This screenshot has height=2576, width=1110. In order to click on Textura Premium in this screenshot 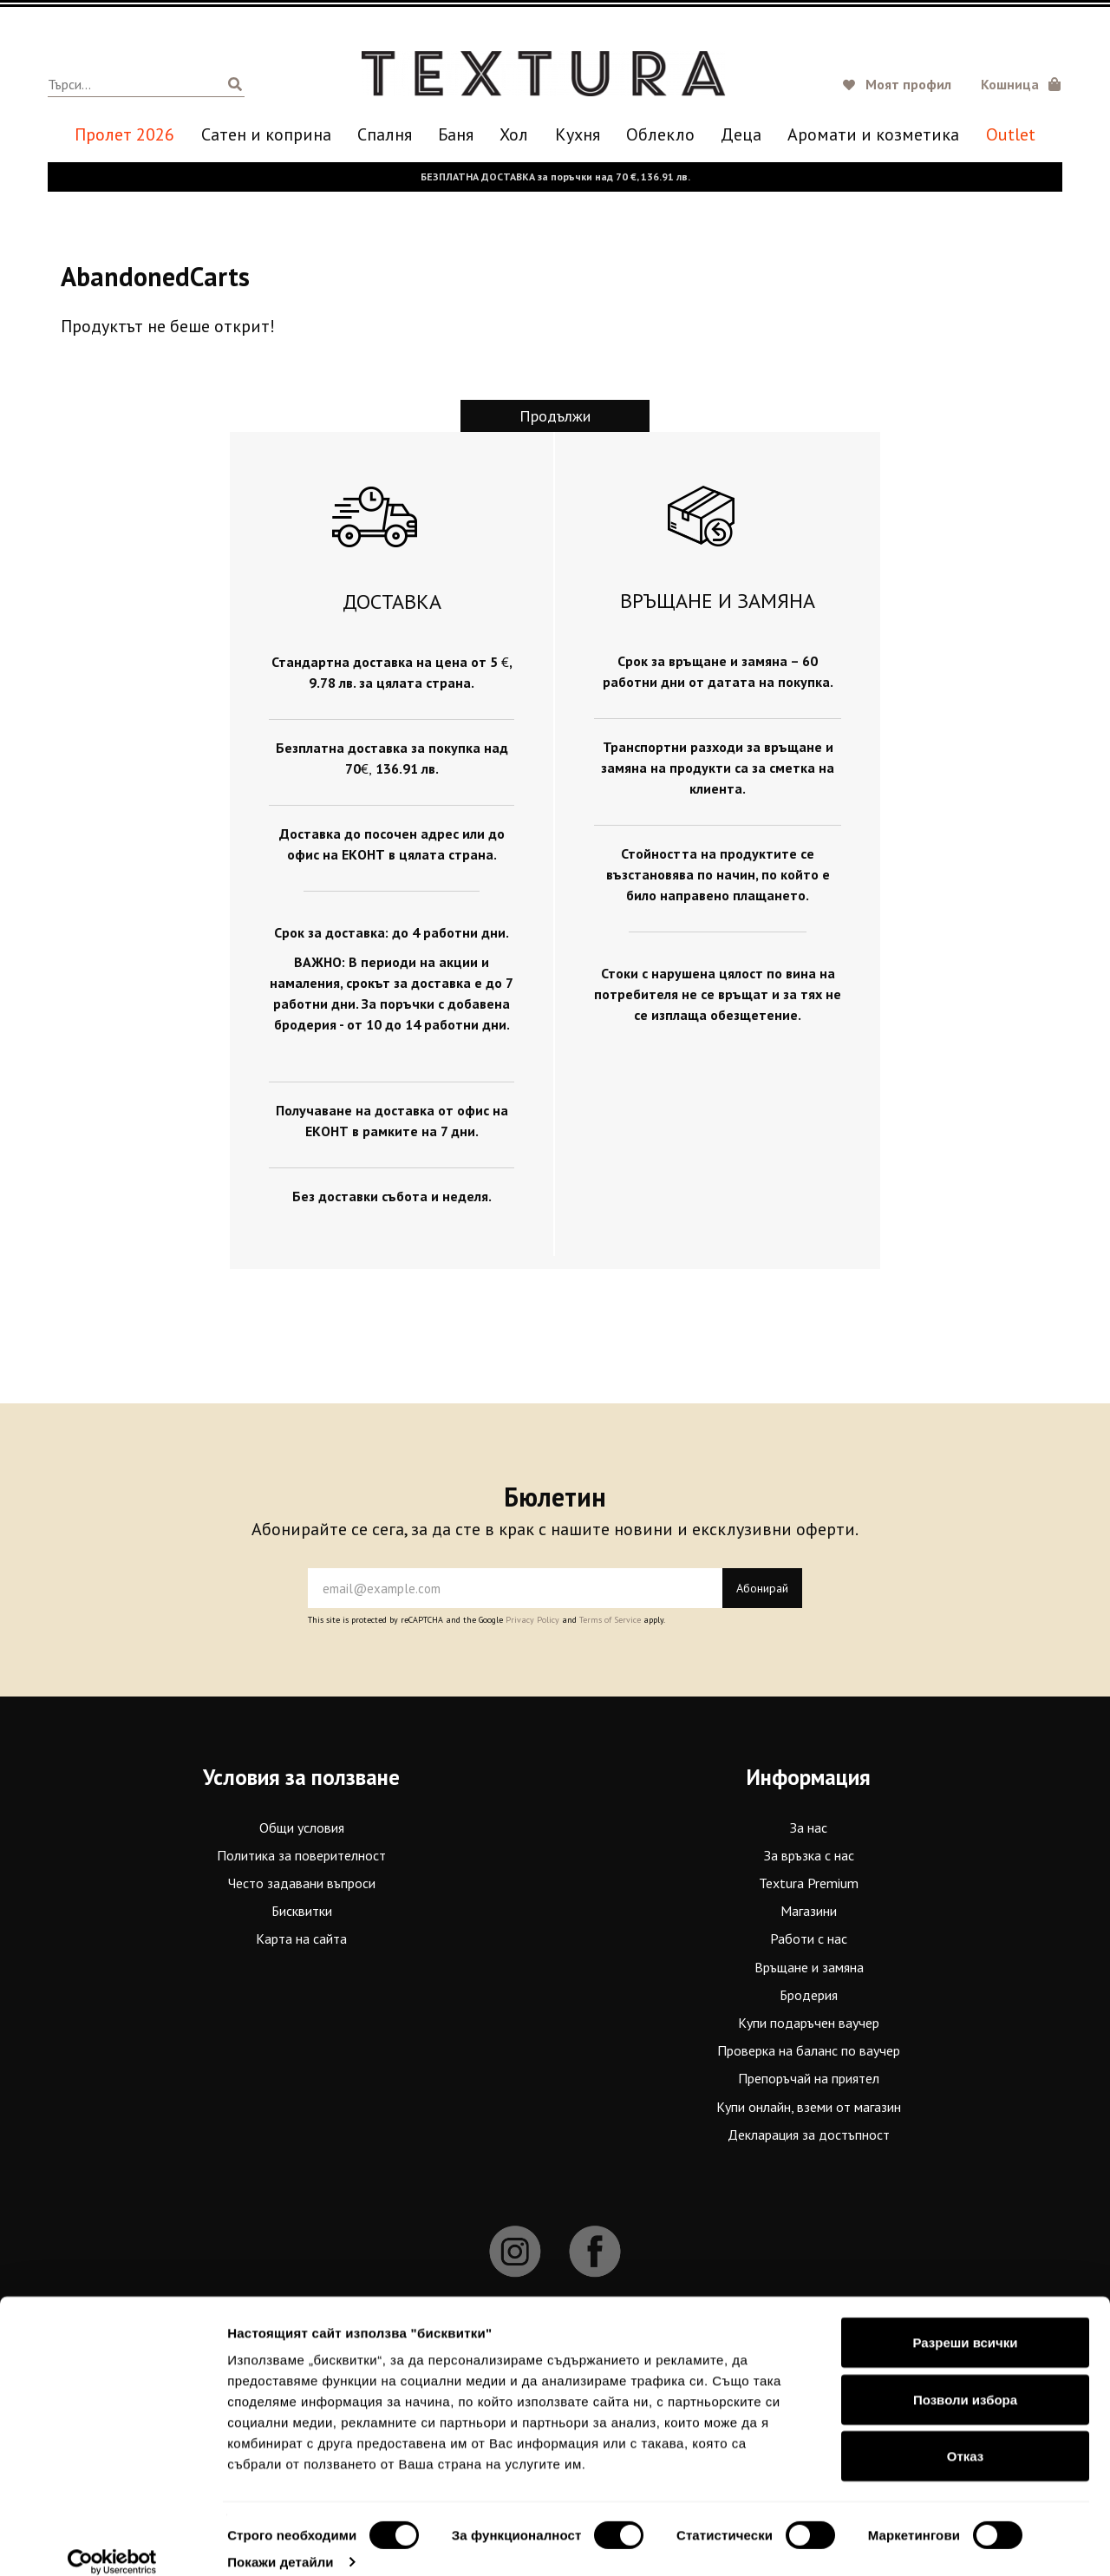, I will do `click(809, 1883)`.